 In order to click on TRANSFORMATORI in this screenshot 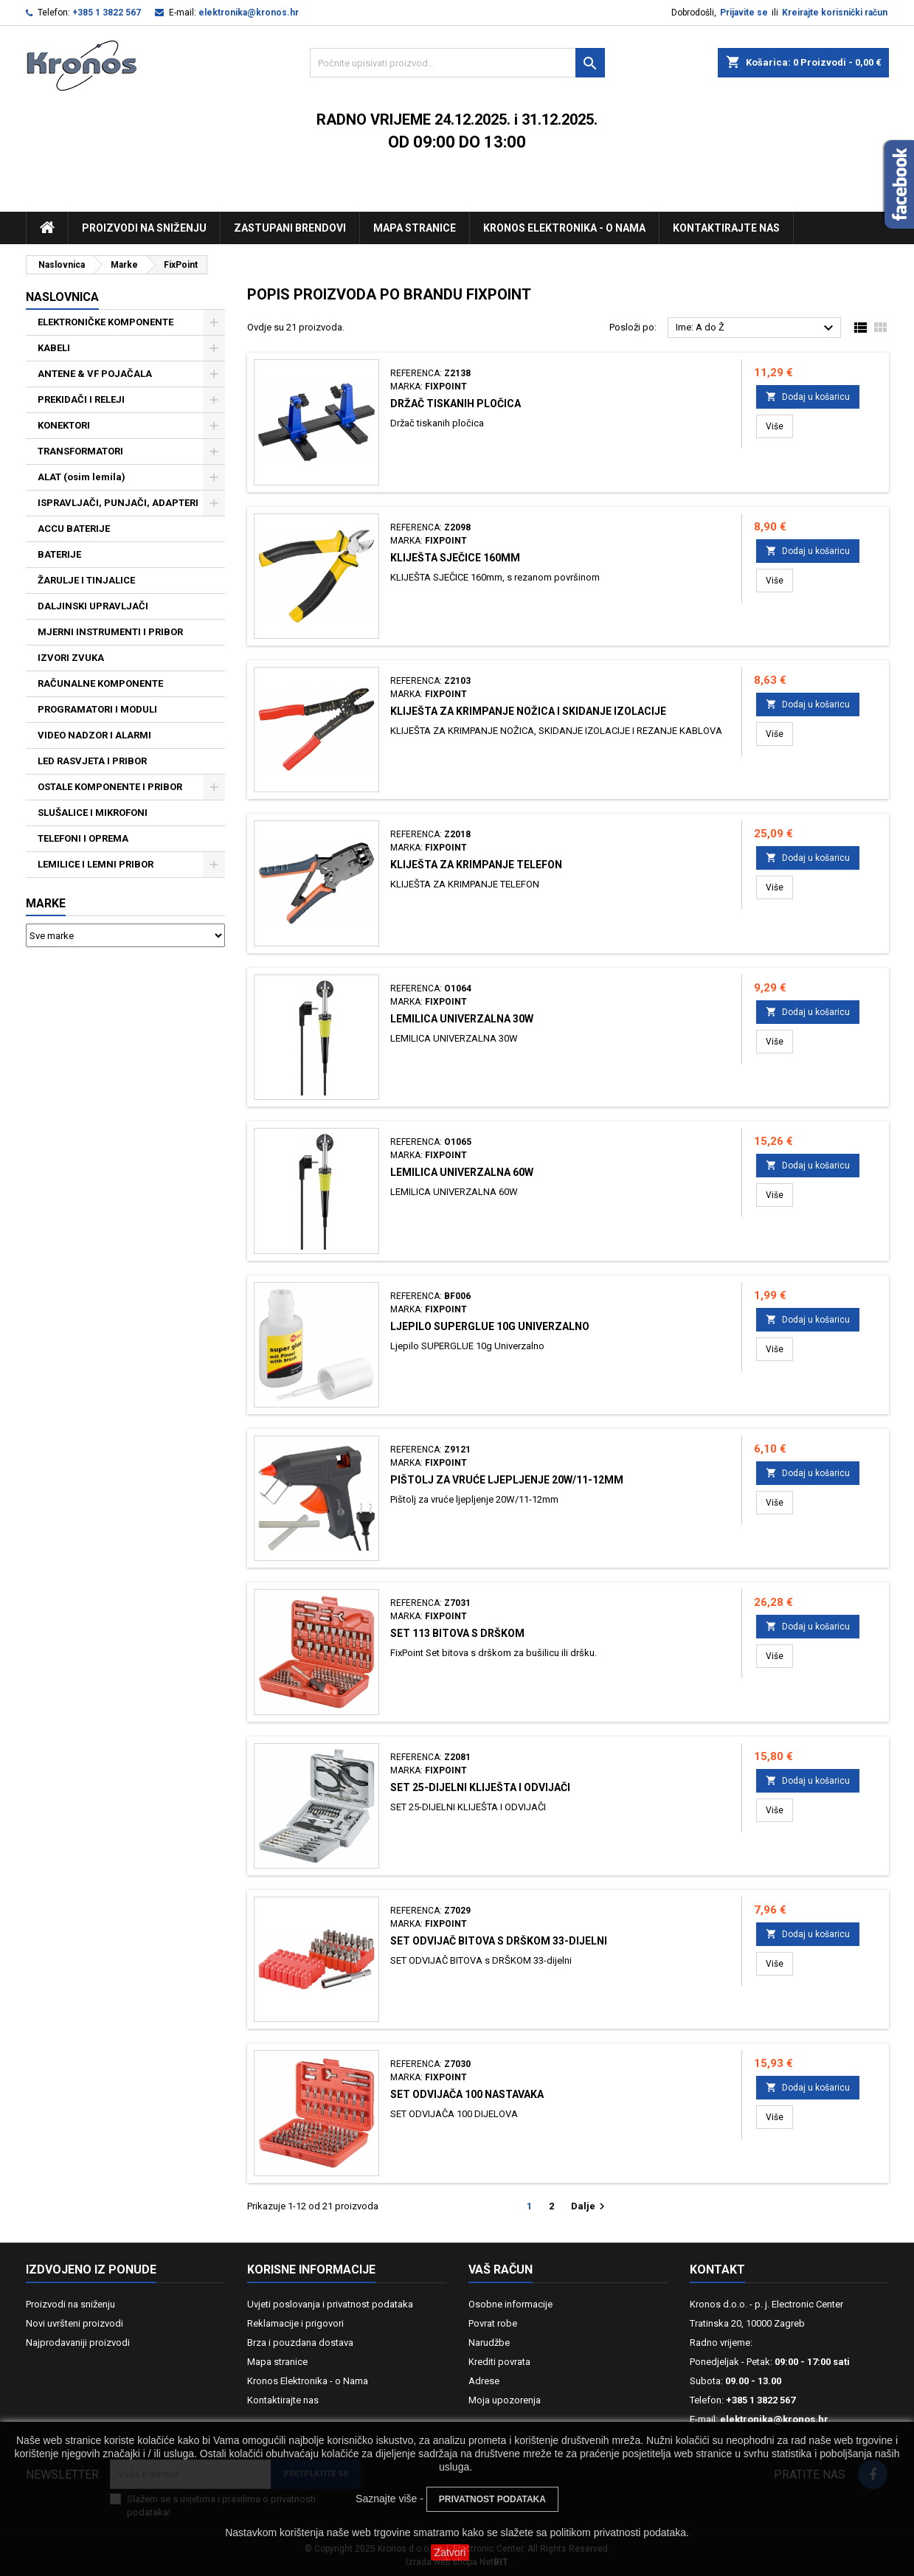, I will do `click(80, 451)`.